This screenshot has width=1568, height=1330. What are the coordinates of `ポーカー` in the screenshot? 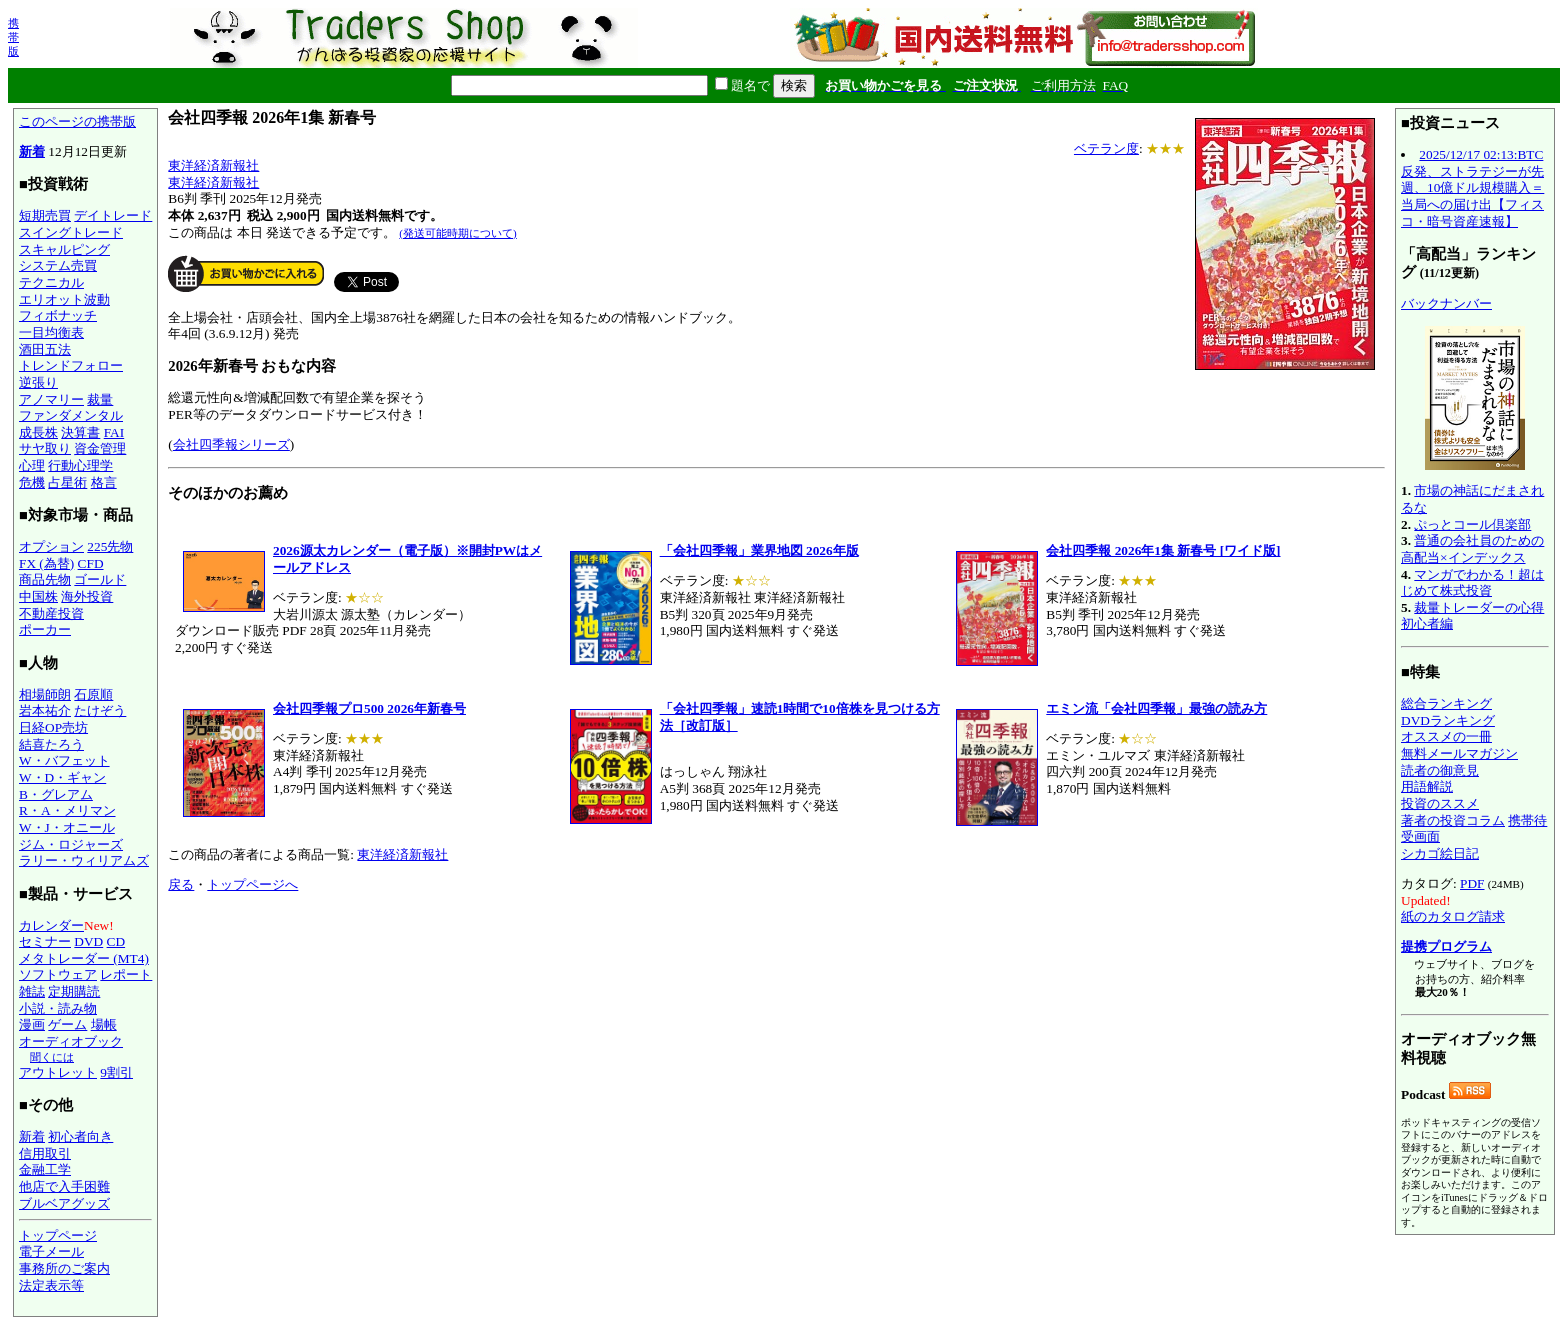 It's located at (45, 629).